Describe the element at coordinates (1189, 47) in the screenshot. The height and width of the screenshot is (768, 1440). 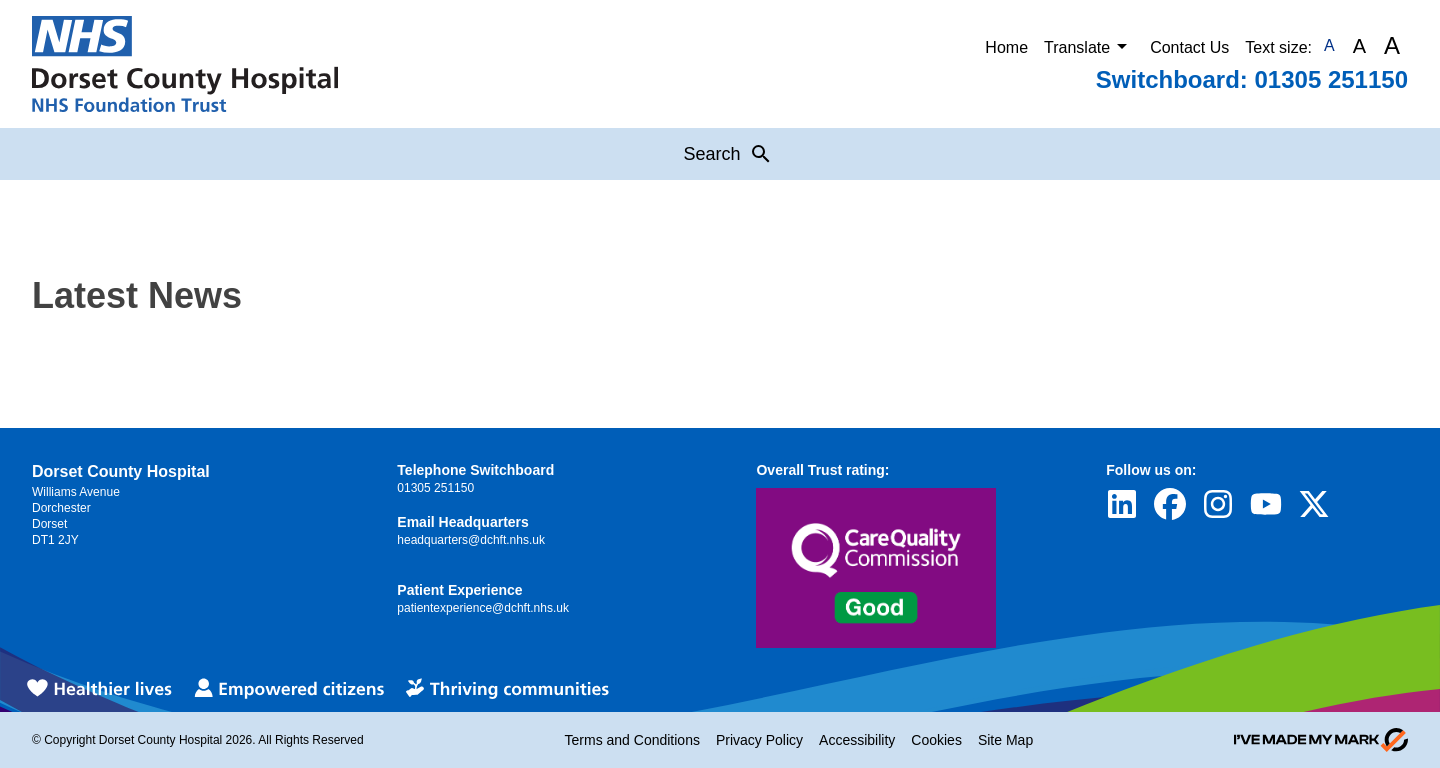
I see `Contact Us` at that location.